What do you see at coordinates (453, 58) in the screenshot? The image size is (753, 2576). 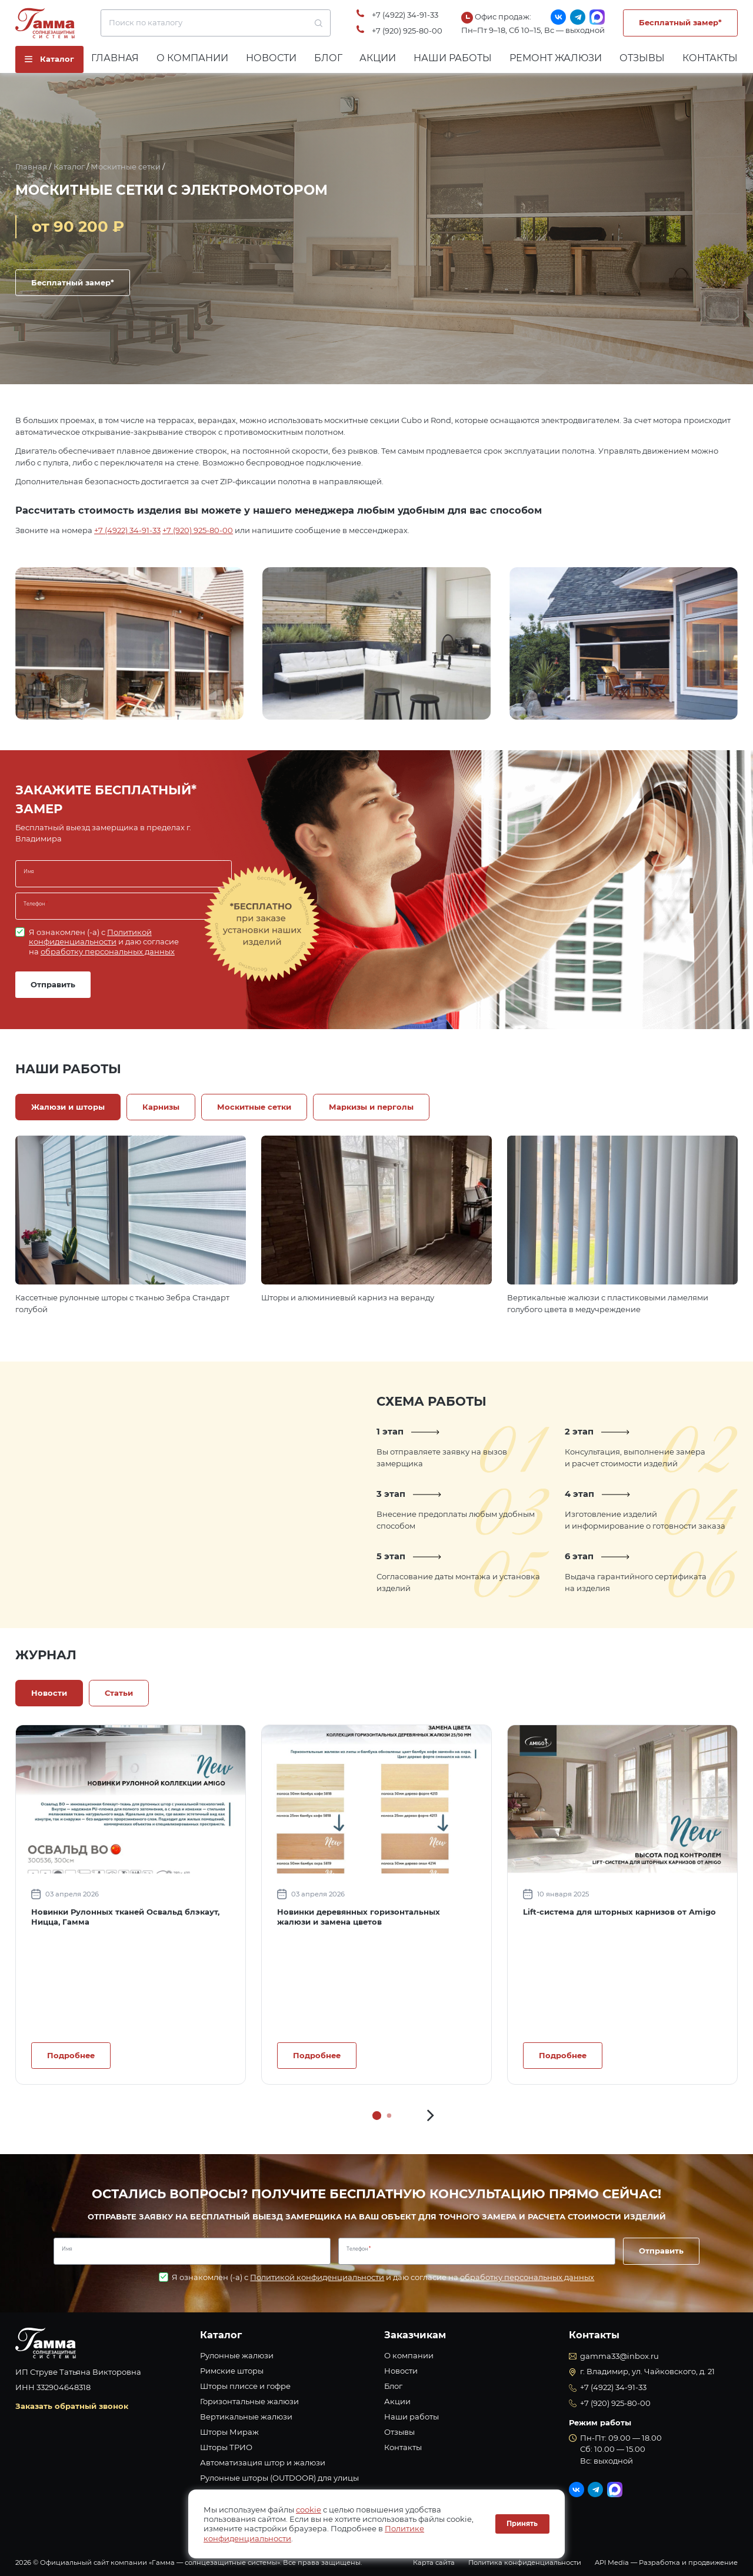 I see `Наши работы` at bounding box center [453, 58].